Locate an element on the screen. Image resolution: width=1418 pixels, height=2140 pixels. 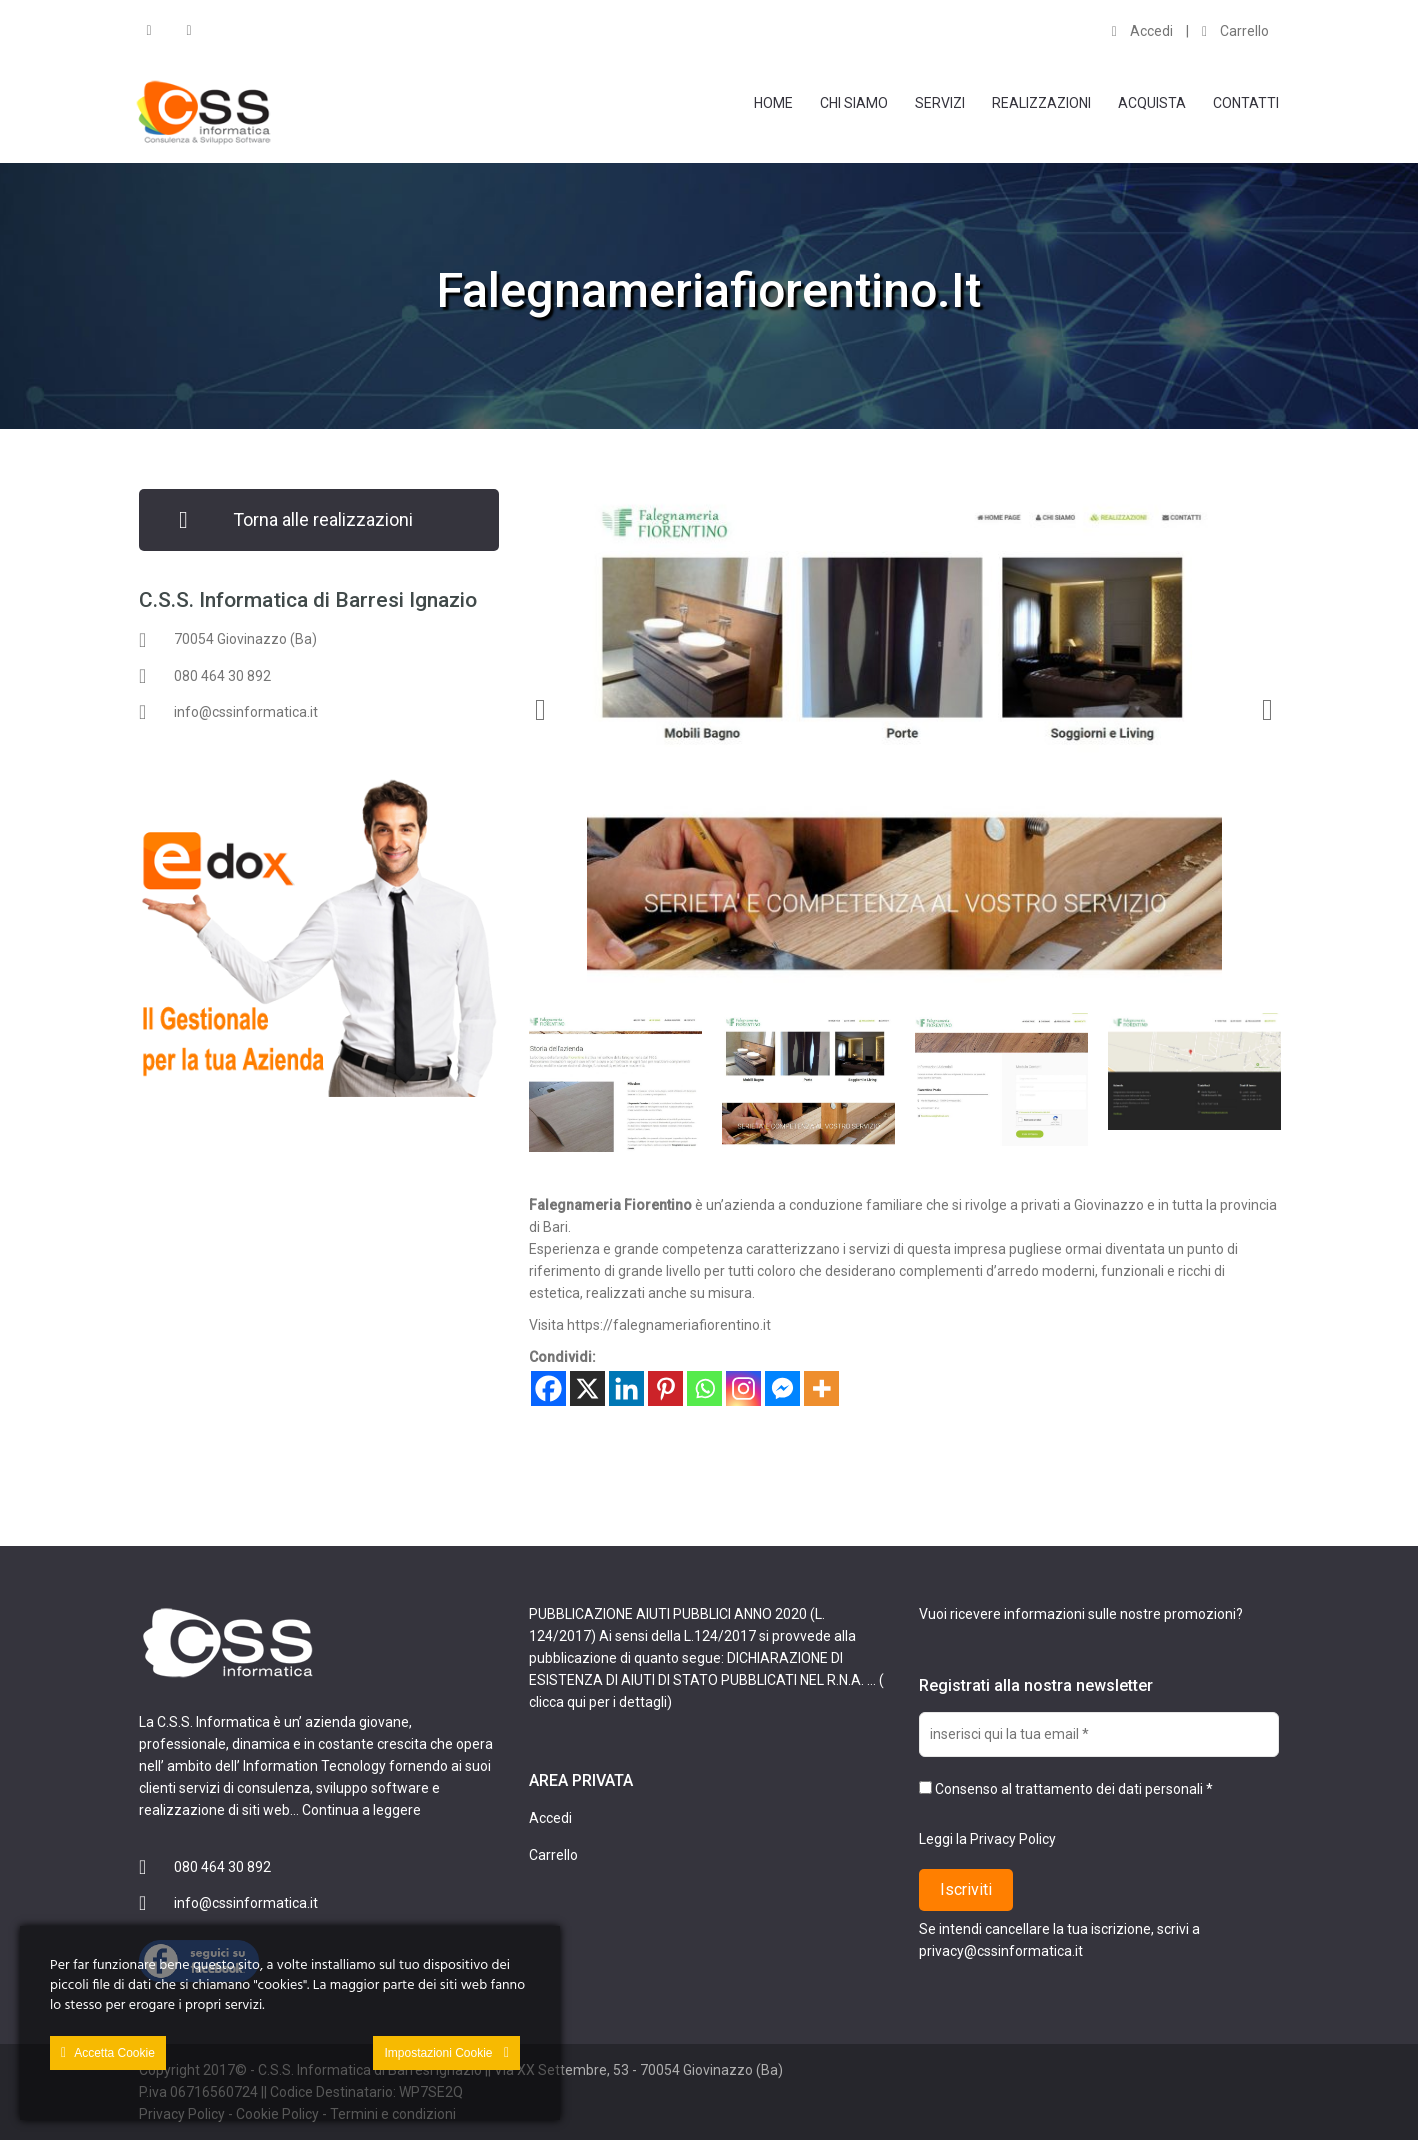
[Linkedin] is located at coordinates (626, 1388).